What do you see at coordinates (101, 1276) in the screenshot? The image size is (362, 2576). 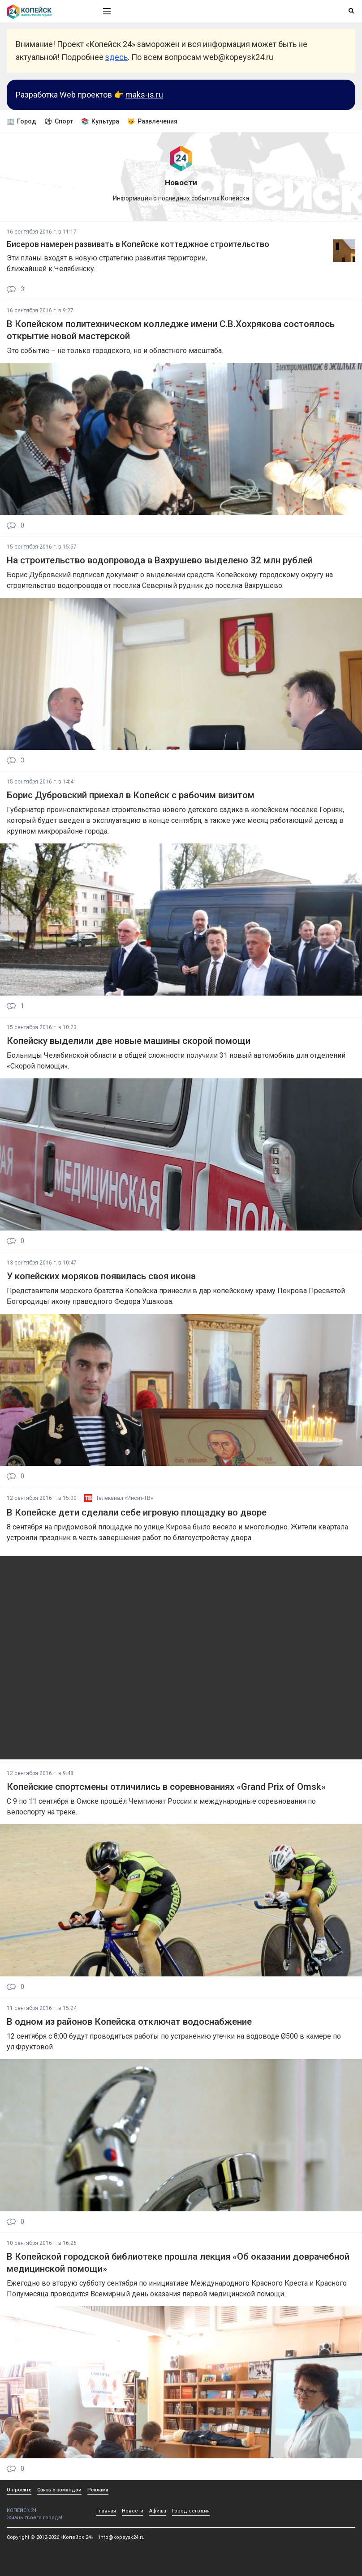 I see `У копейских моряков появилась своя икона` at bounding box center [101, 1276].